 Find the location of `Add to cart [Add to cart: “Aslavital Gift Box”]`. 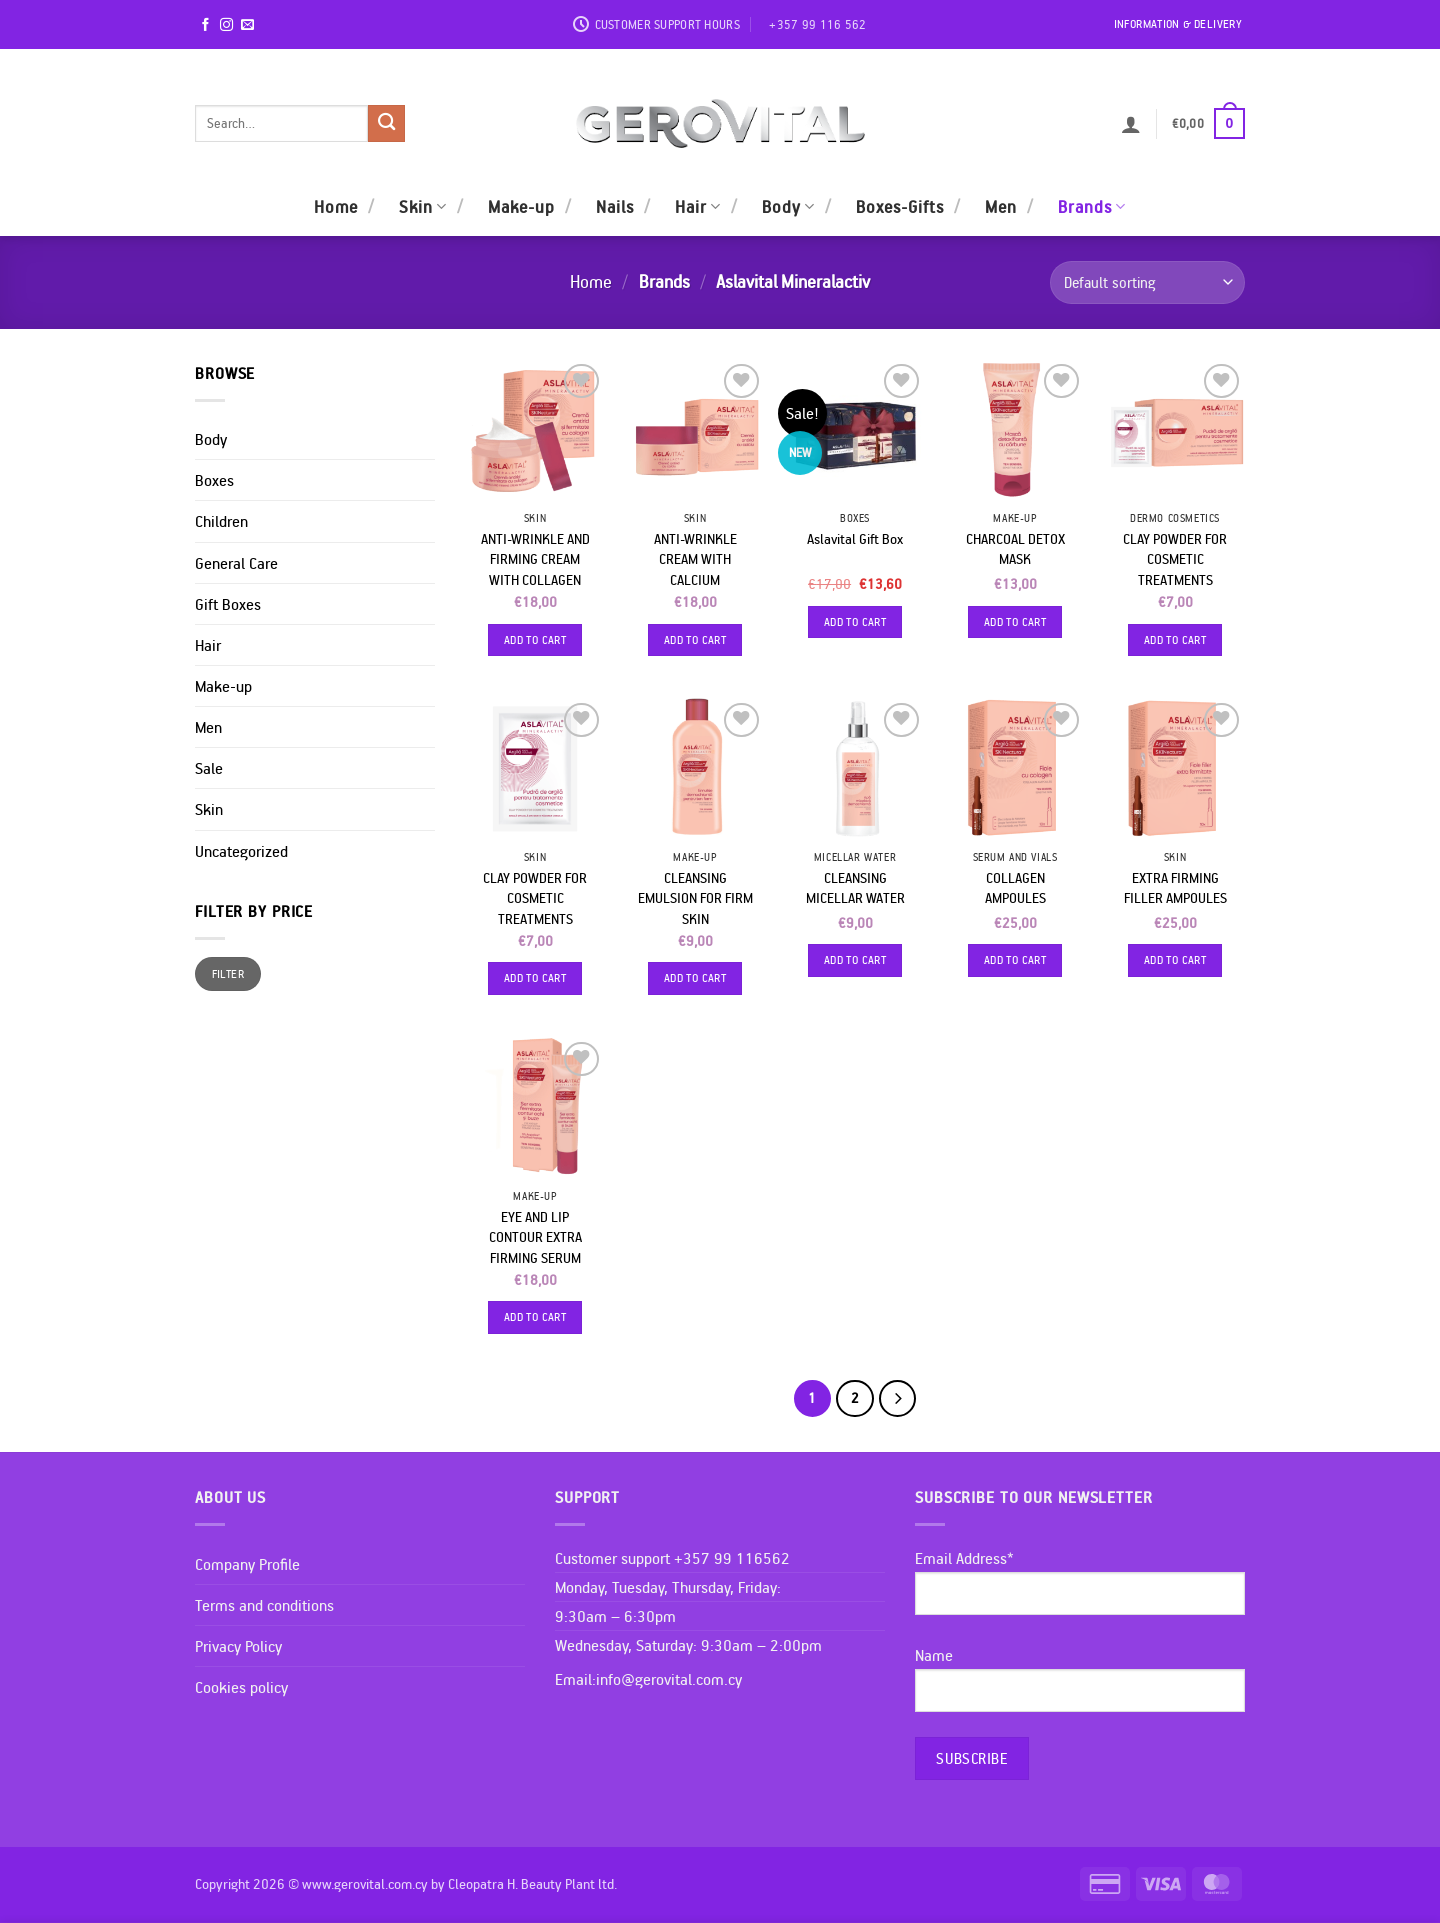

Add to cart [Add to cart: “Aslavital Gift Box”] is located at coordinates (855, 621).